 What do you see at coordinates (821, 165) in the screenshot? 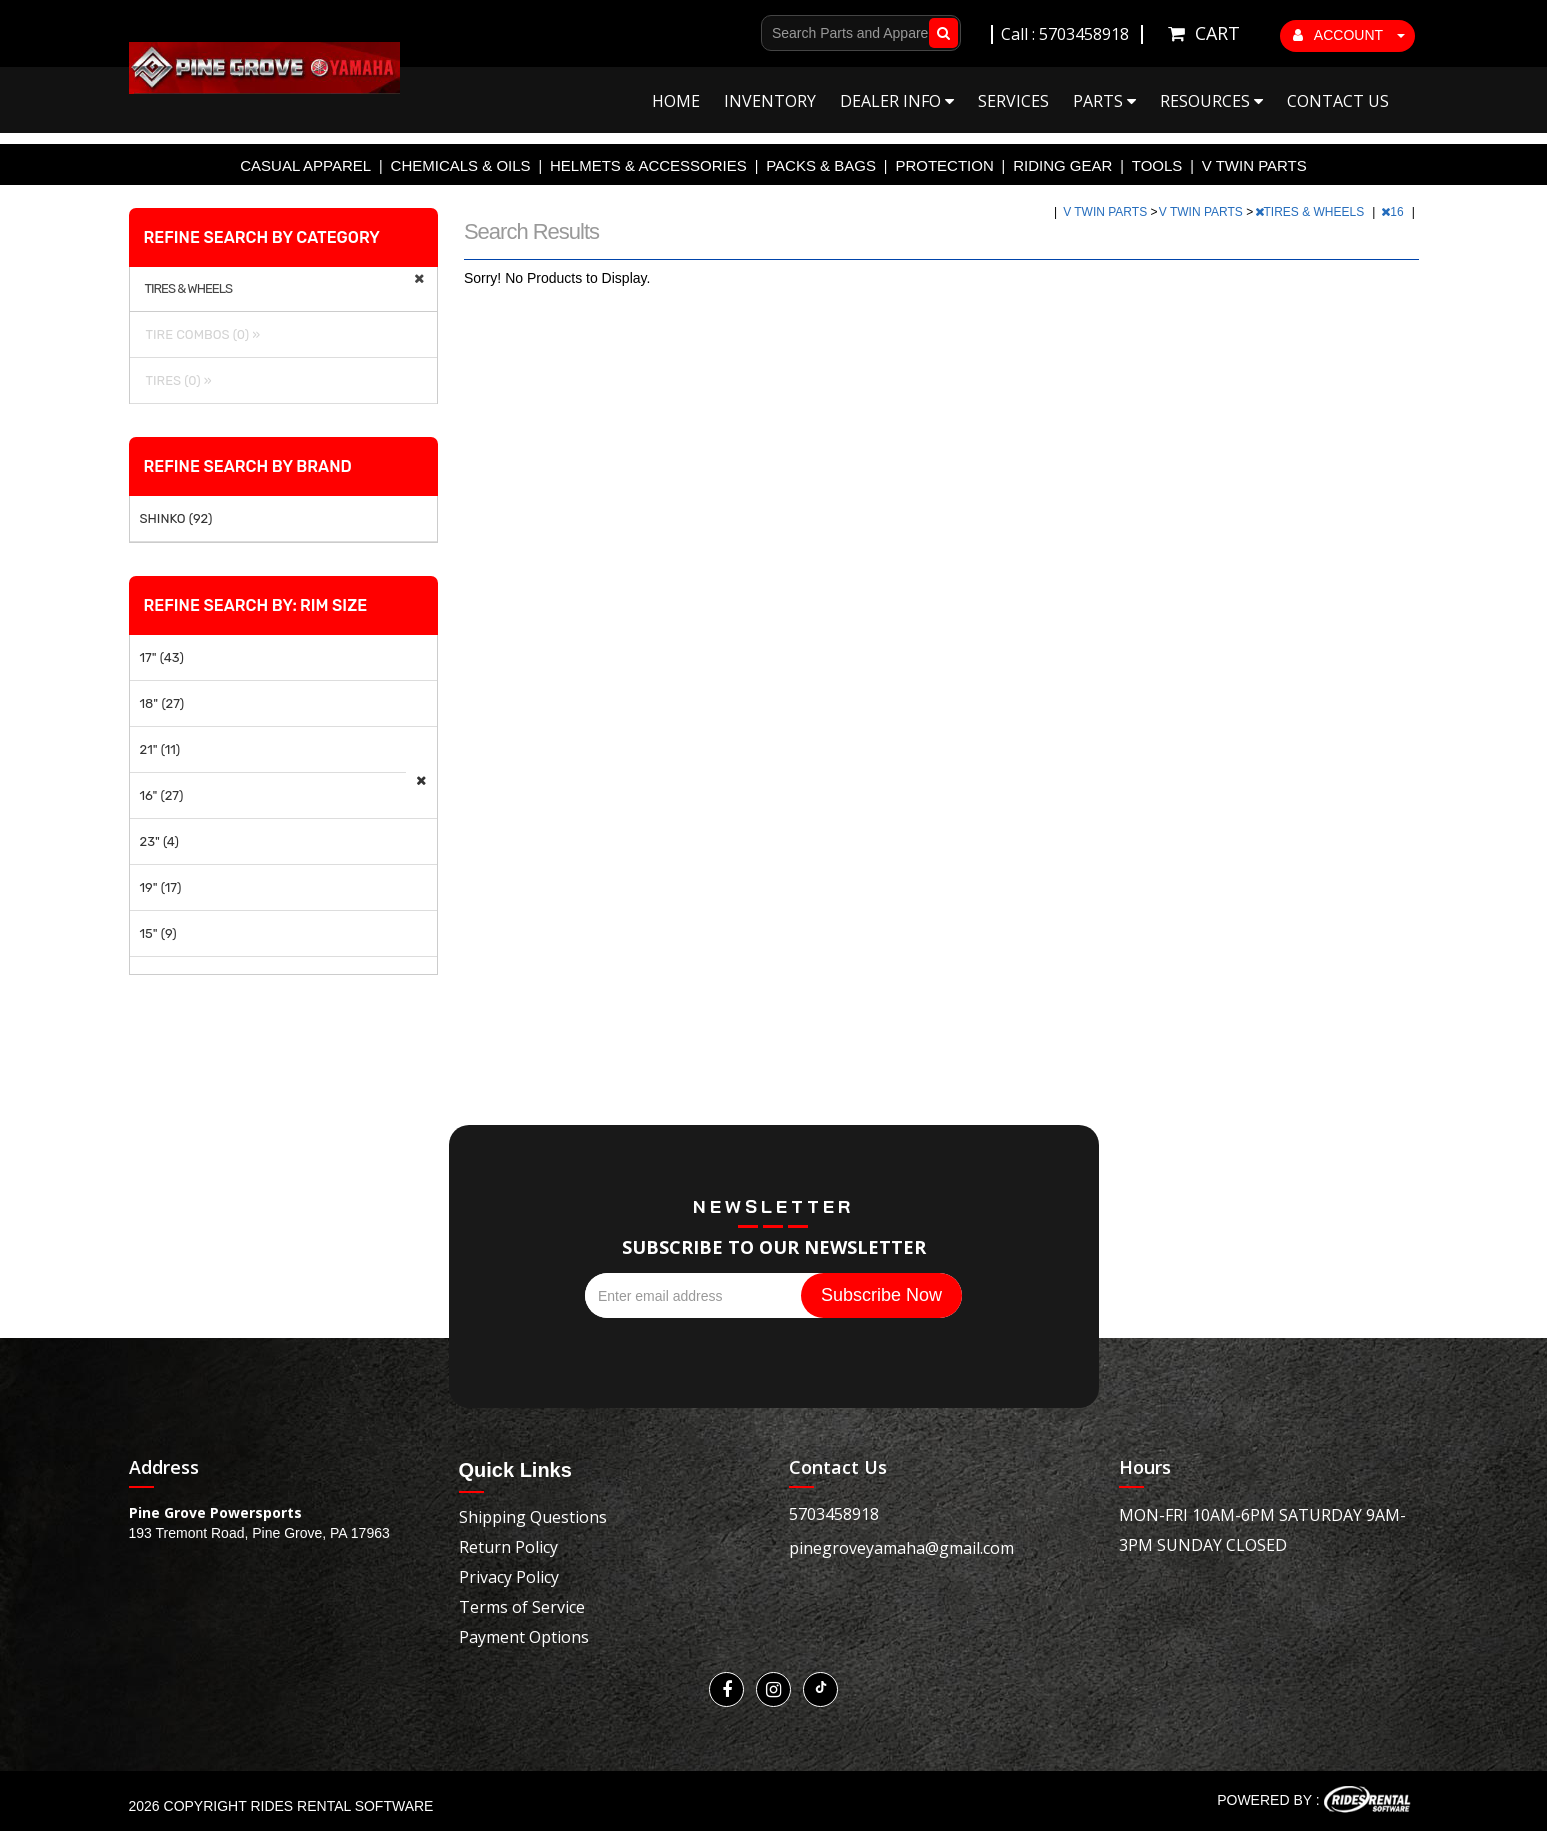
I see `PACKS & BAGS` at bounding box center [821, 165].